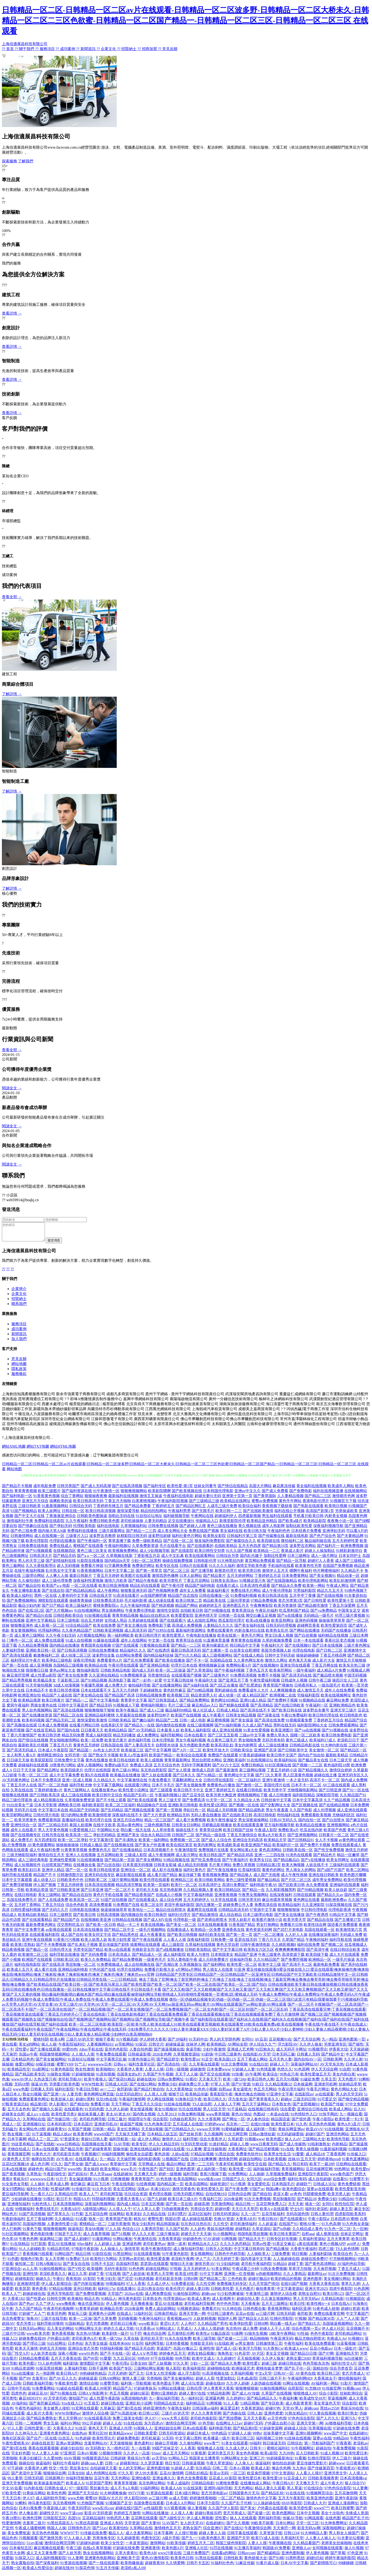 Image resolution: width=372 pixels, height=2576 pixels. What do you see at coordinates (253, 2427) in the screenshot?
I see `超碰97无码` at bounding box center [253, 2427].